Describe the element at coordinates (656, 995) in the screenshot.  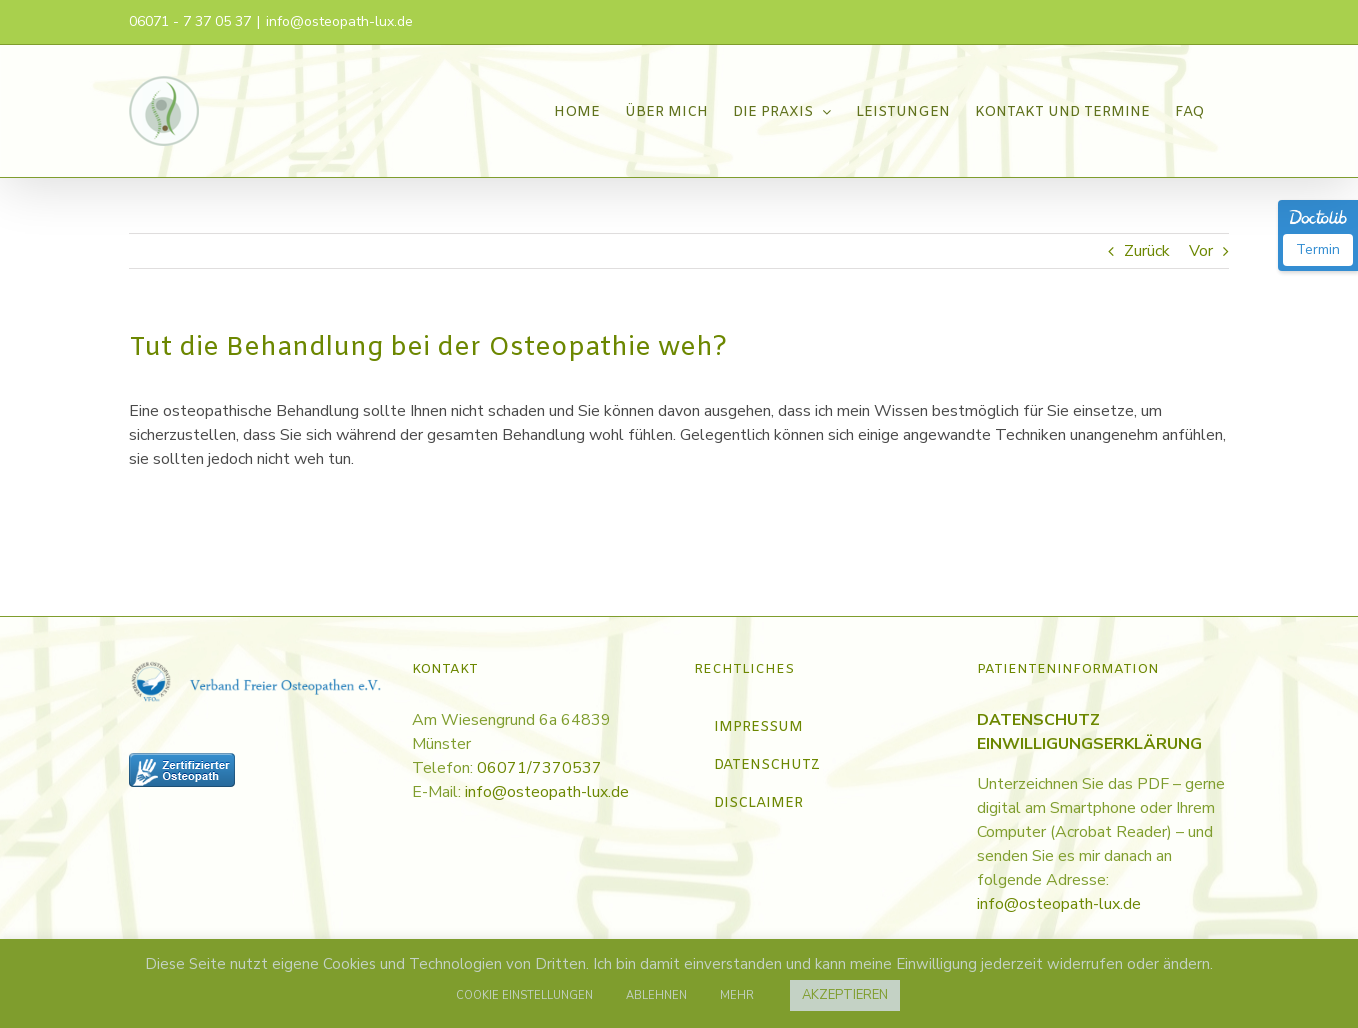
I see `ABLEHNEN [button]` at that location.